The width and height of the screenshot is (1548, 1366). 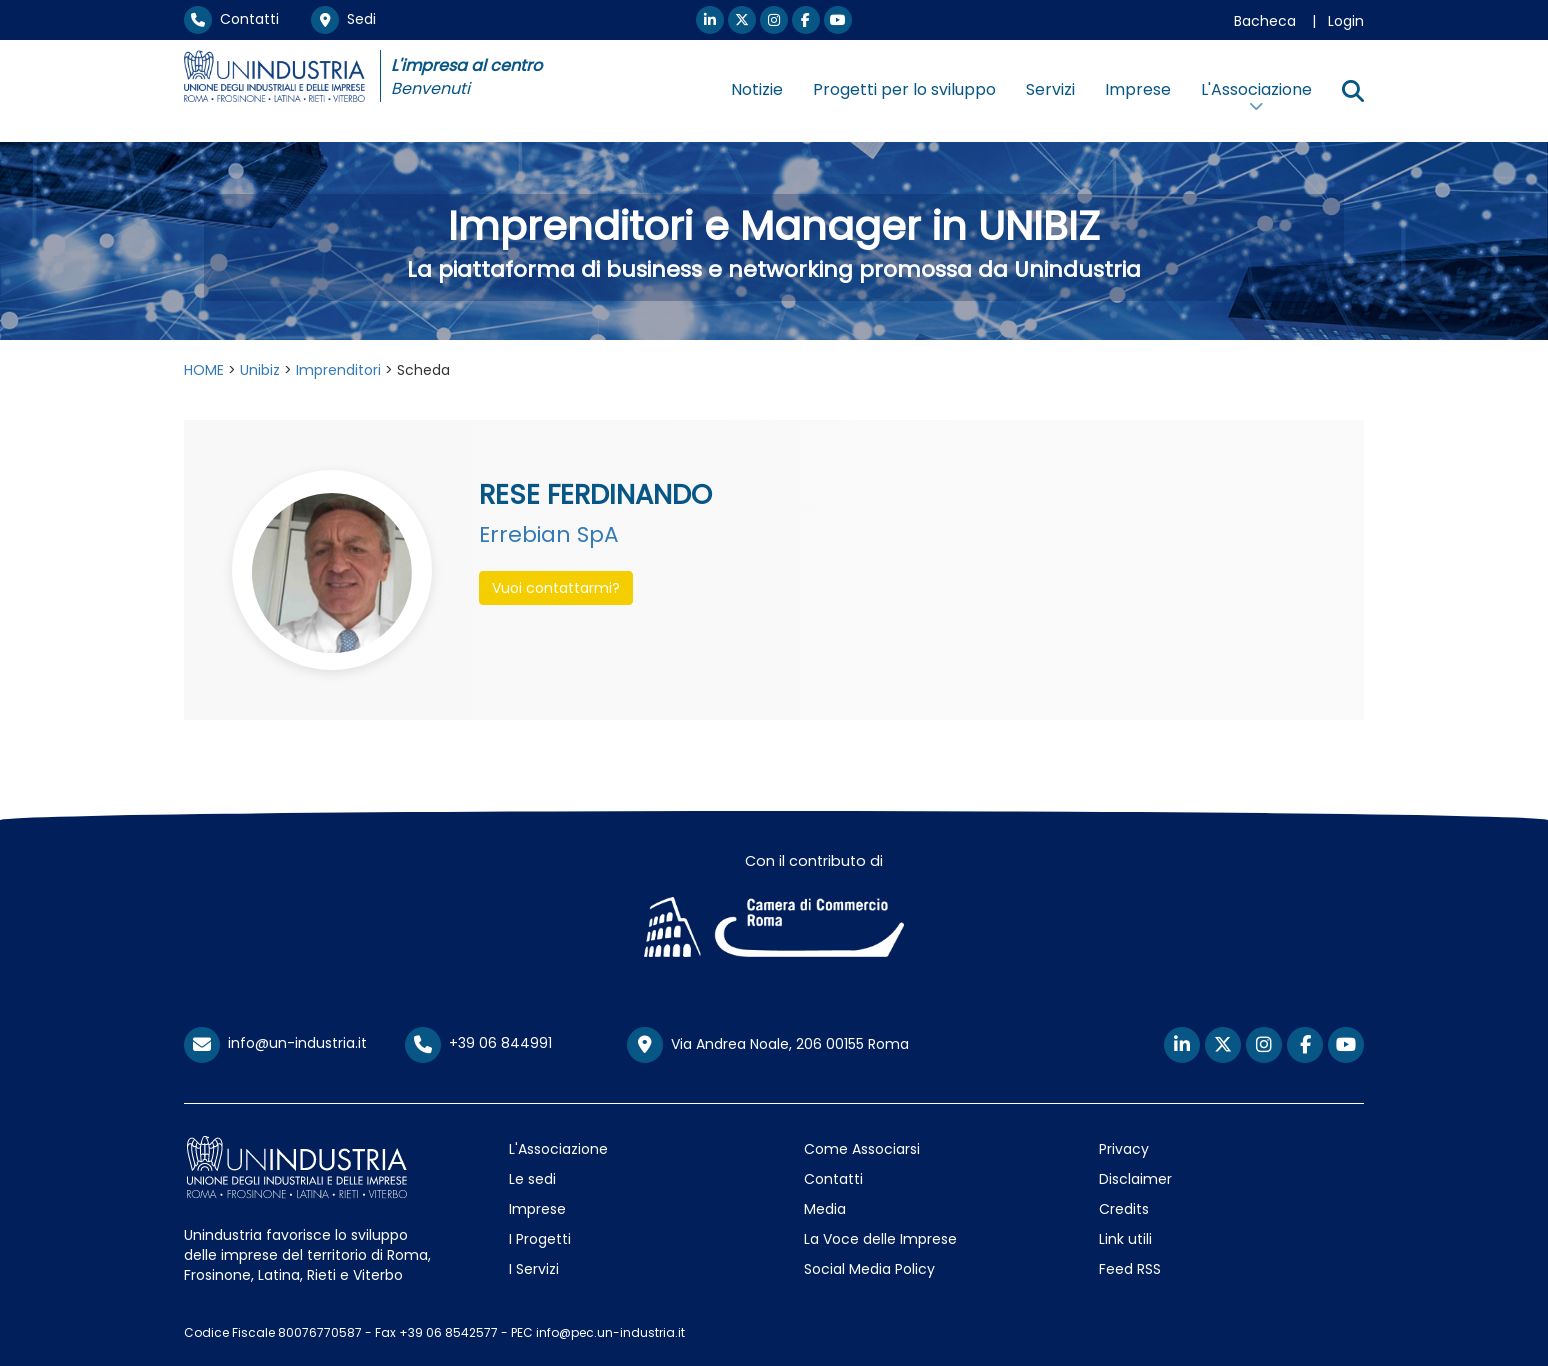 I want to click on Le sedi, so click(x=532, y=1179).